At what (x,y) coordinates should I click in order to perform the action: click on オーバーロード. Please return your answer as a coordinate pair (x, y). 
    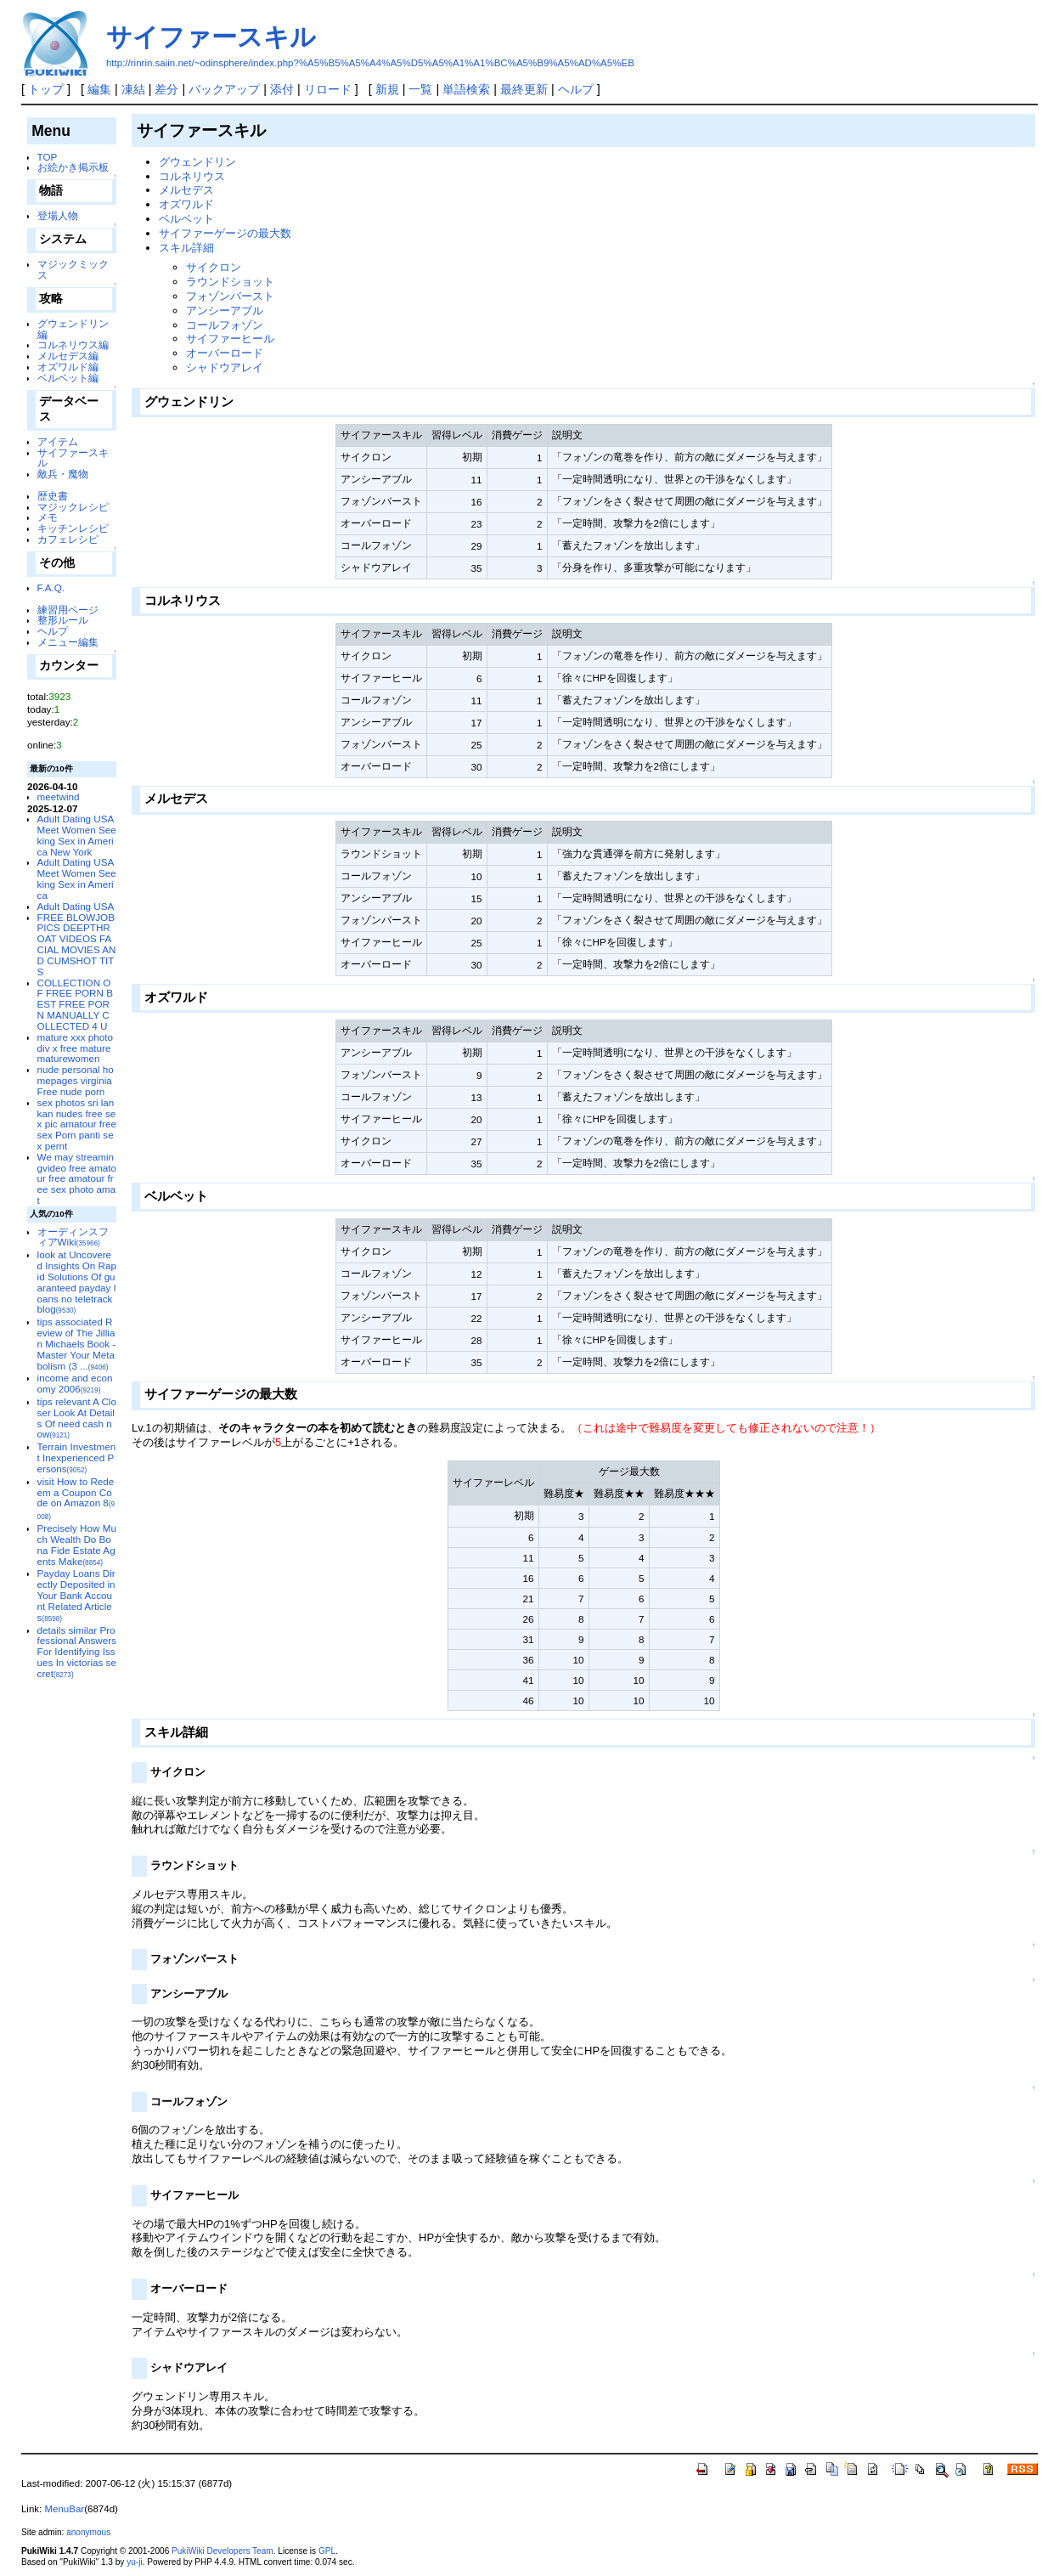
    Looking at the image, I should click on (224, 353).